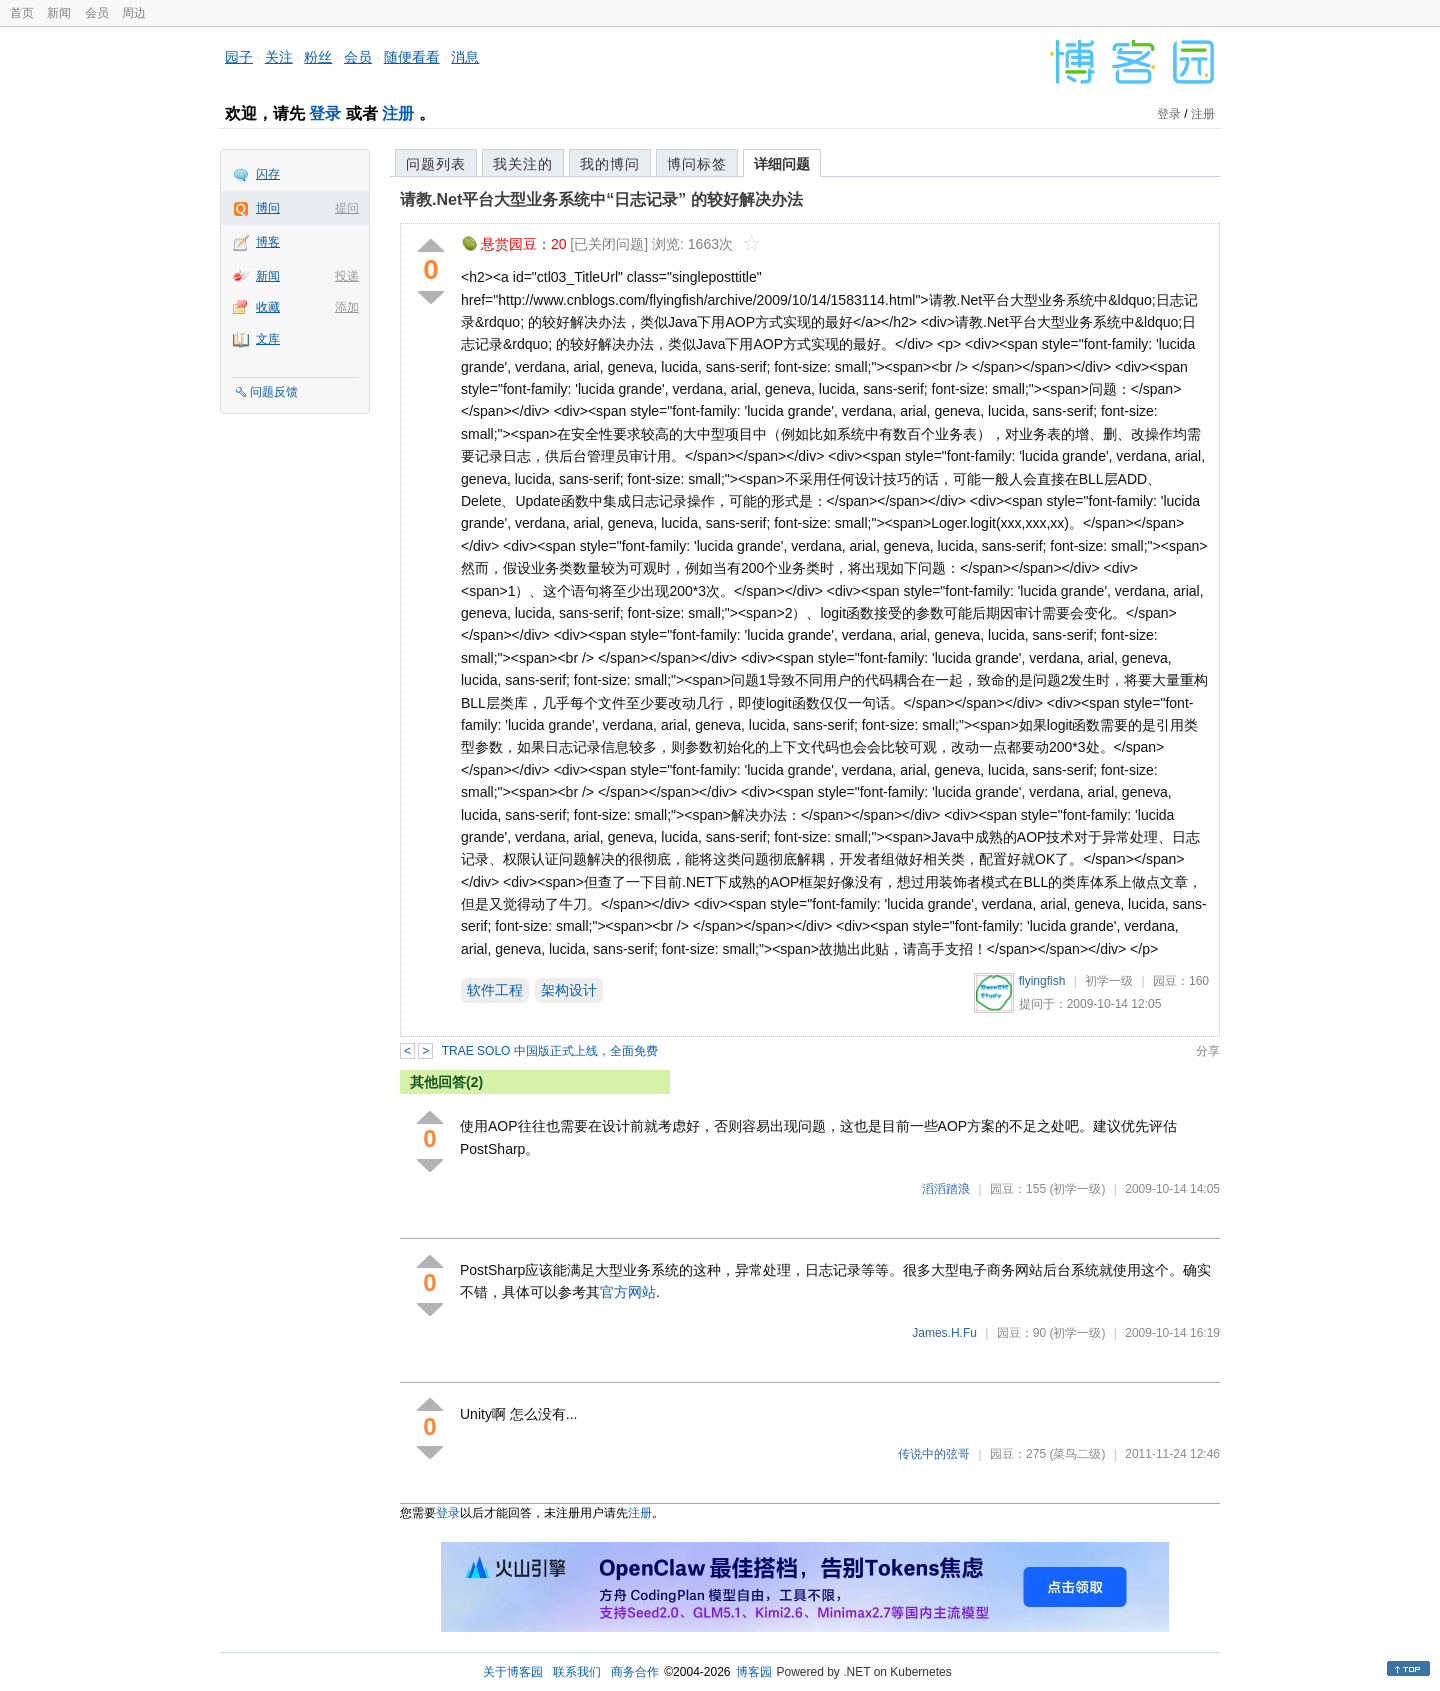  I want to click on 详细问题, so click(782, 164).